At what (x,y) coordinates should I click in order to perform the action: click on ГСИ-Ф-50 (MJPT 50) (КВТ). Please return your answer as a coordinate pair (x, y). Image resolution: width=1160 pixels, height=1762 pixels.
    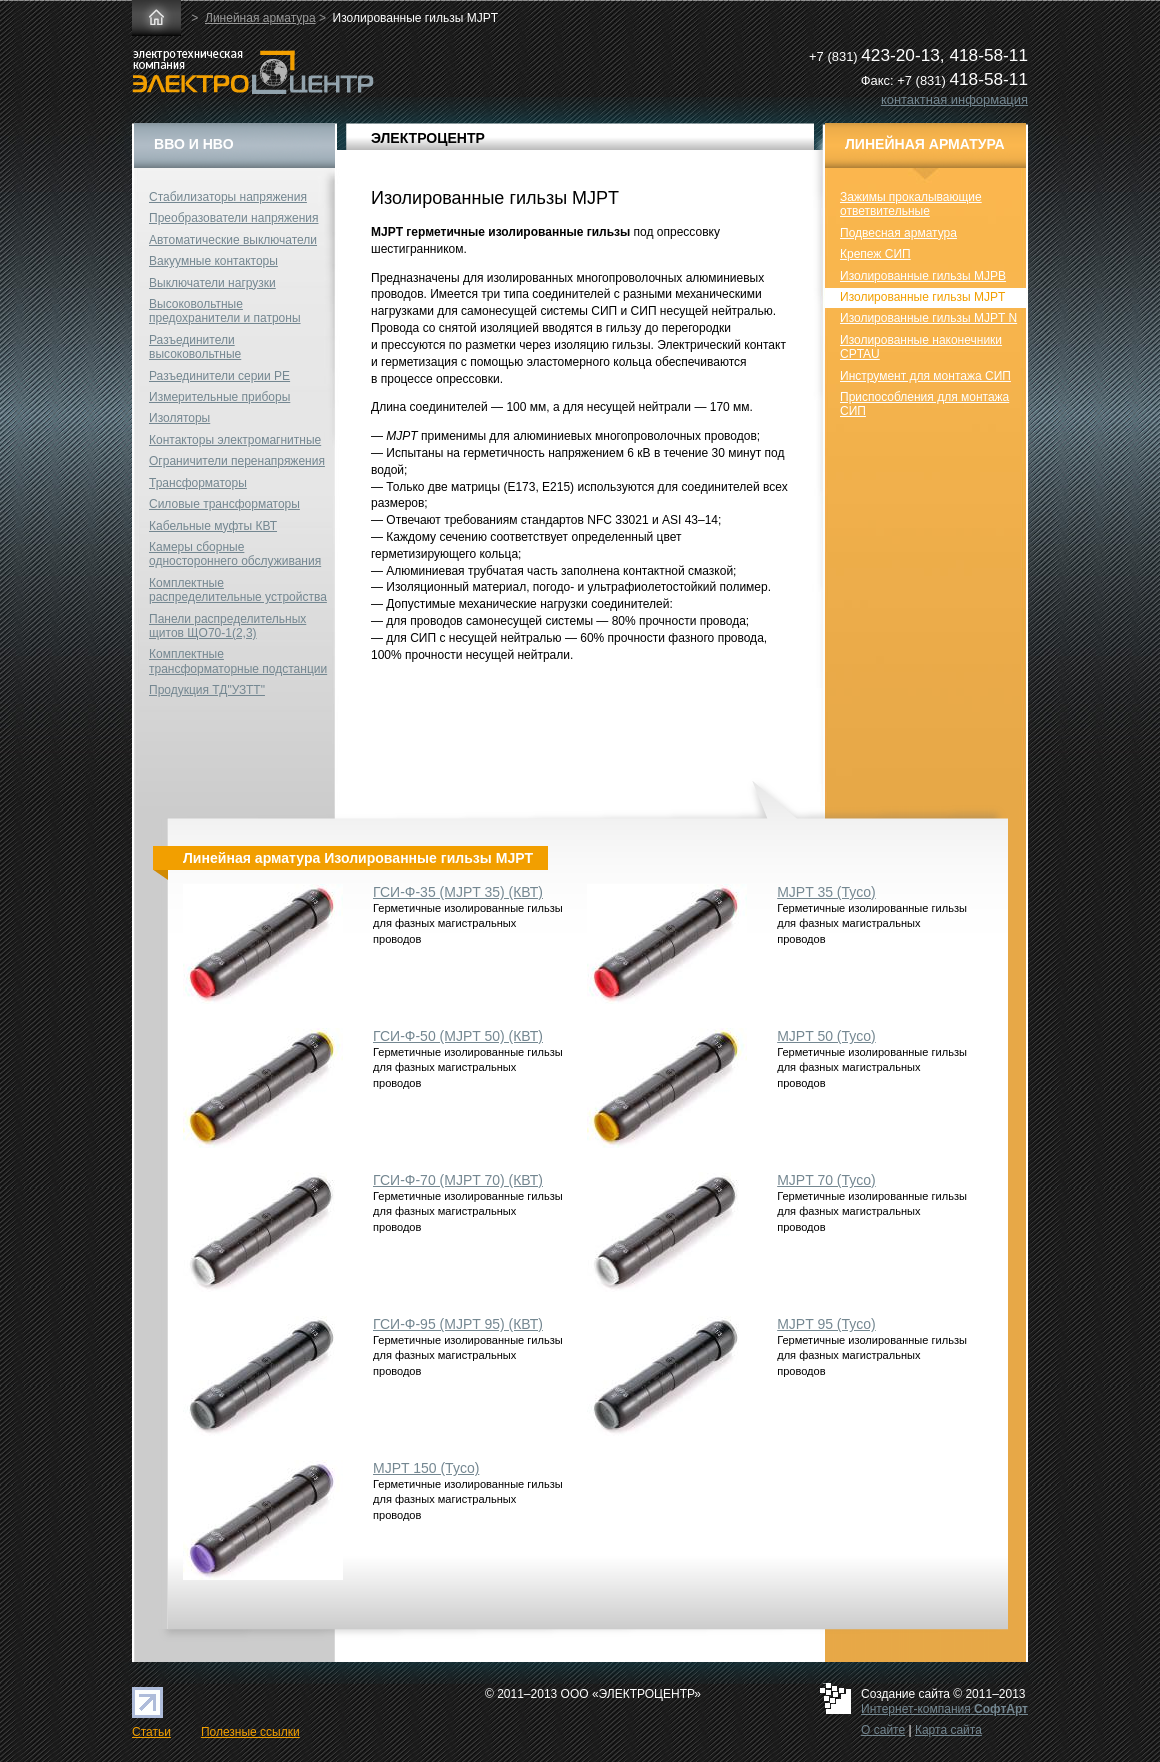
    Looking at the image, I should click on (458, 1036).